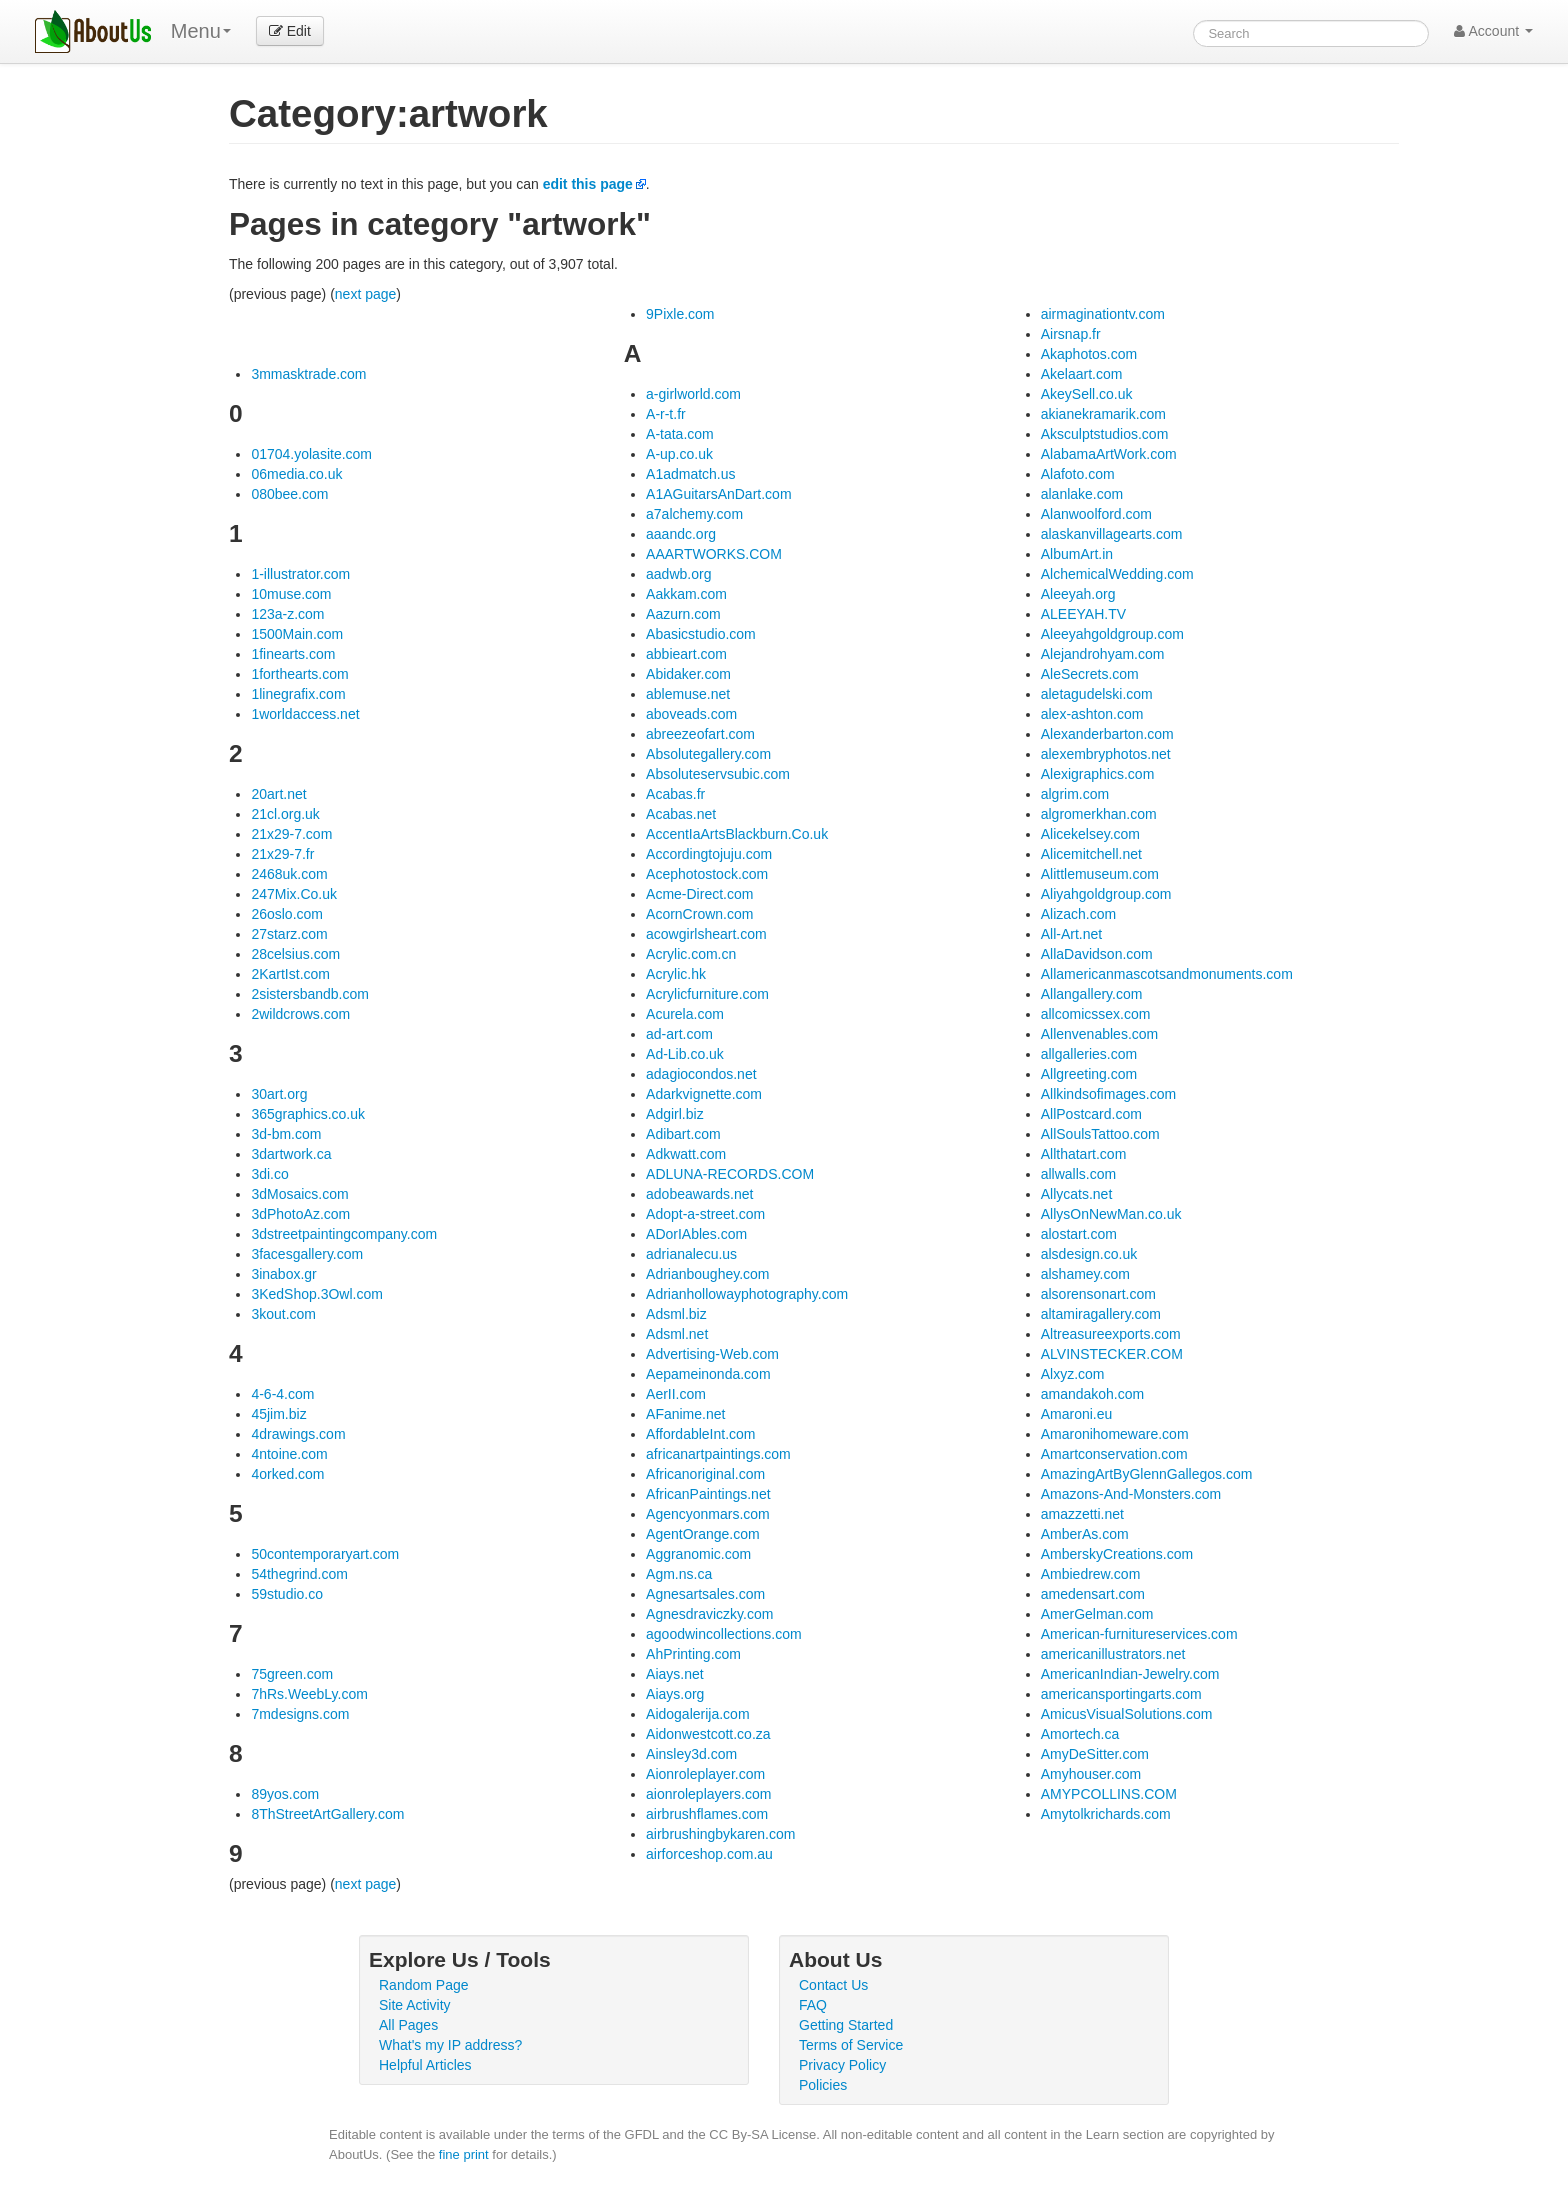 This screenshot has height=2185, width=1568. Describe the element at coordinates (851, 2045) in the screenshot. I see `Terms of Service` at that location.